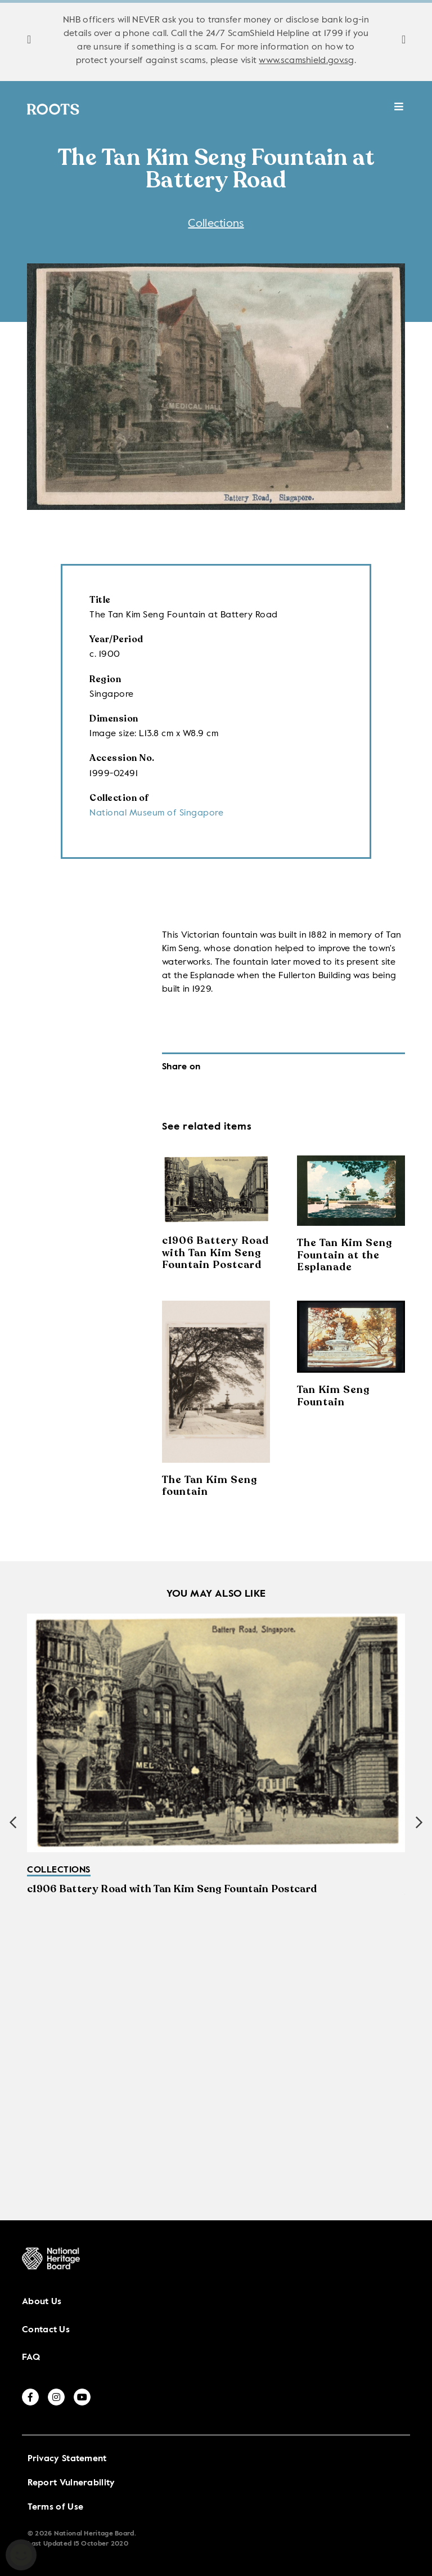 The width and height of the screenshot is (432, 2576). What do you see at coordinates (56, 2397) in the screenshot?
I see `[instagram]` at bounding box center [56, 2397].